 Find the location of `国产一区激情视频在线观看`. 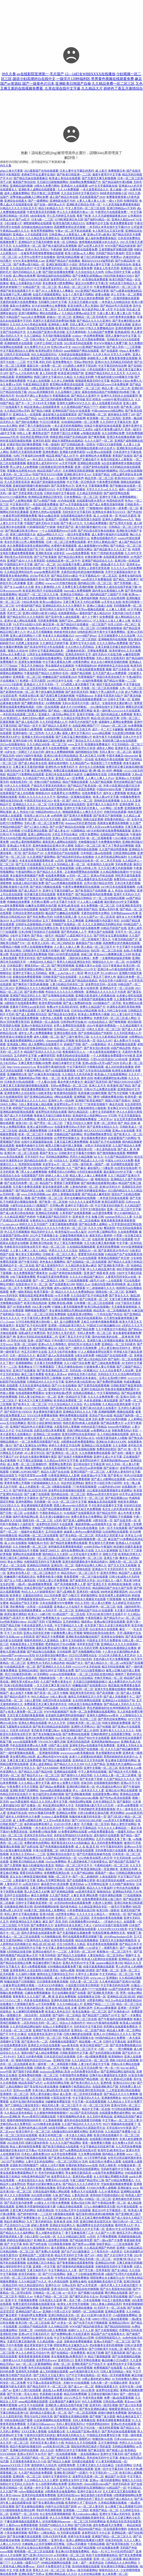

国产一区激情视频在线观看 is located at coordinates (122, 298).